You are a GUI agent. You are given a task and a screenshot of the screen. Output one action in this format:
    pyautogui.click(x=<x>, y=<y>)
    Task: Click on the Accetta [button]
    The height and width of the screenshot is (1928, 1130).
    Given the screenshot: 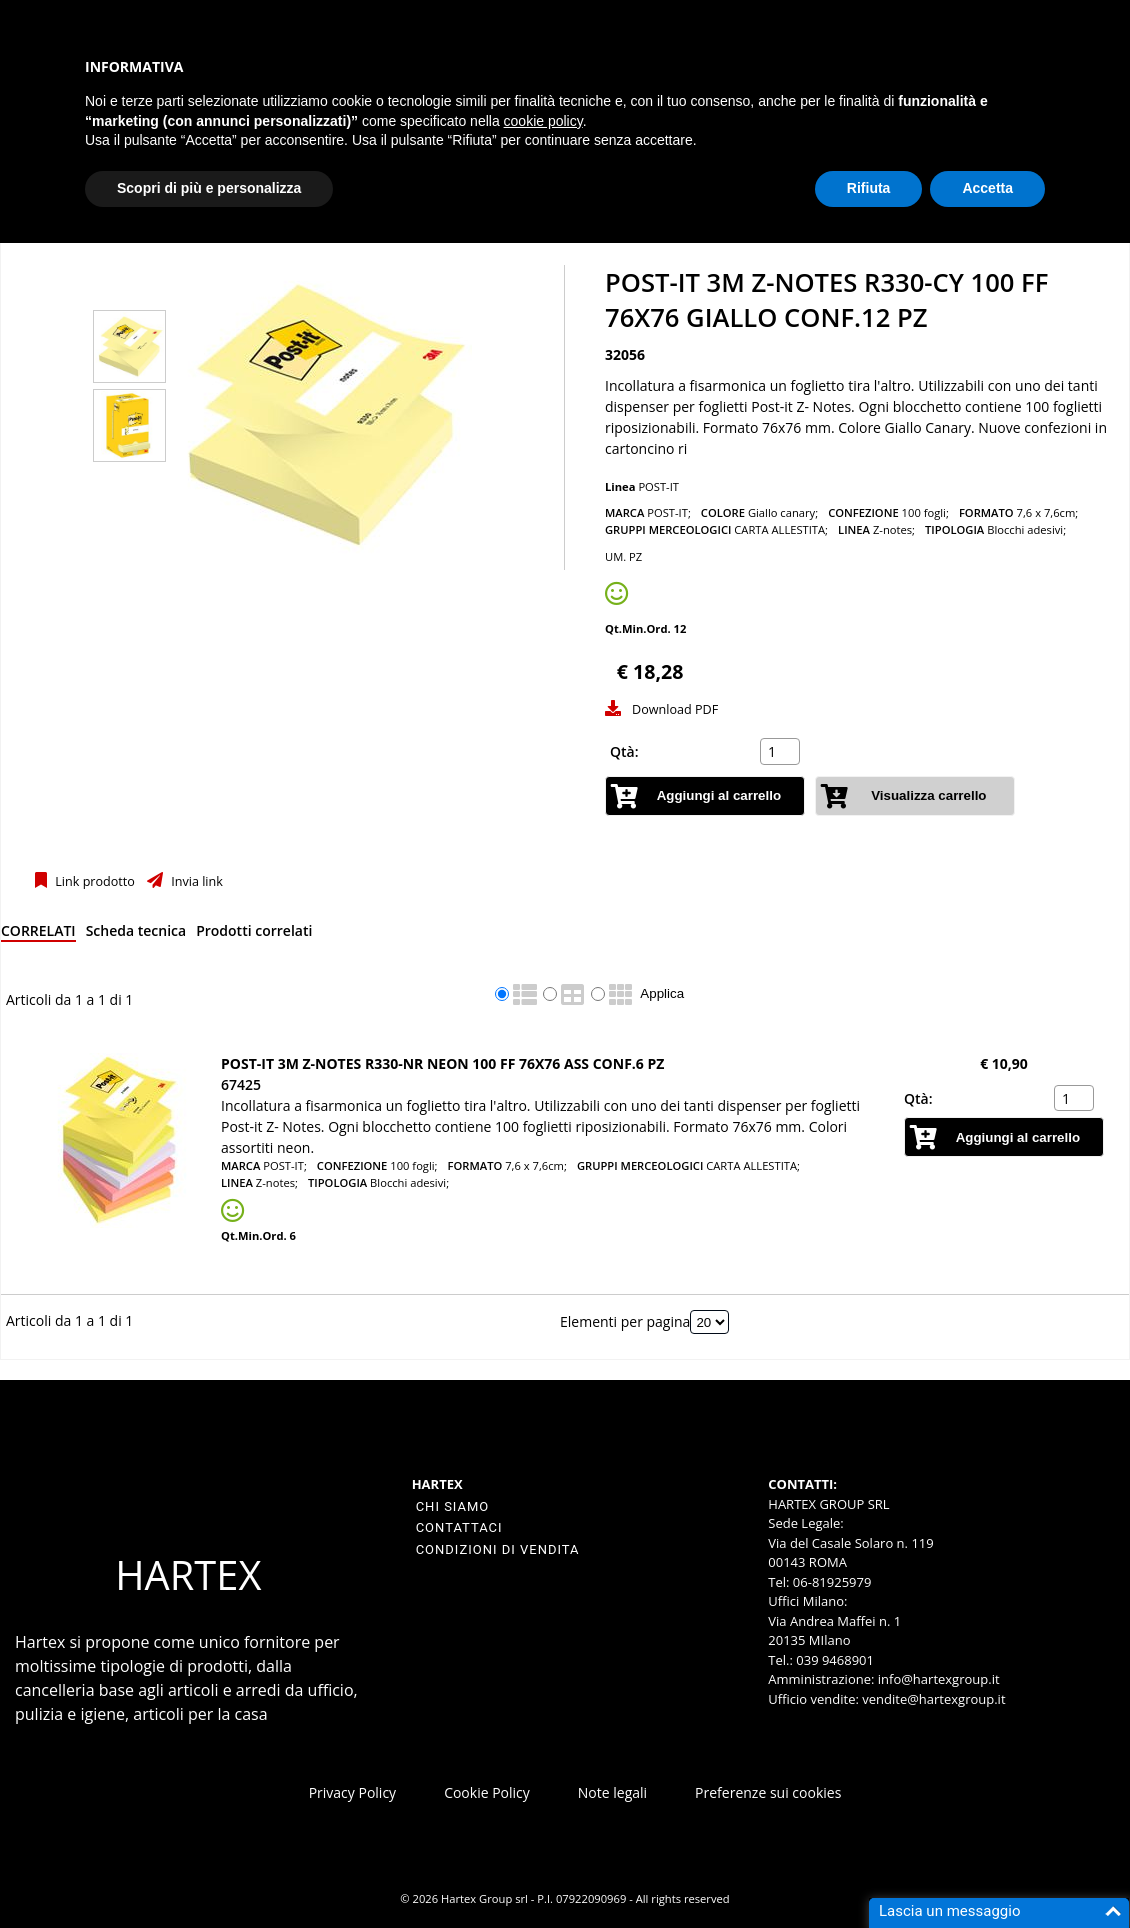 What is the action you would take?
    pyautogui.click(x=987, y=188)
    